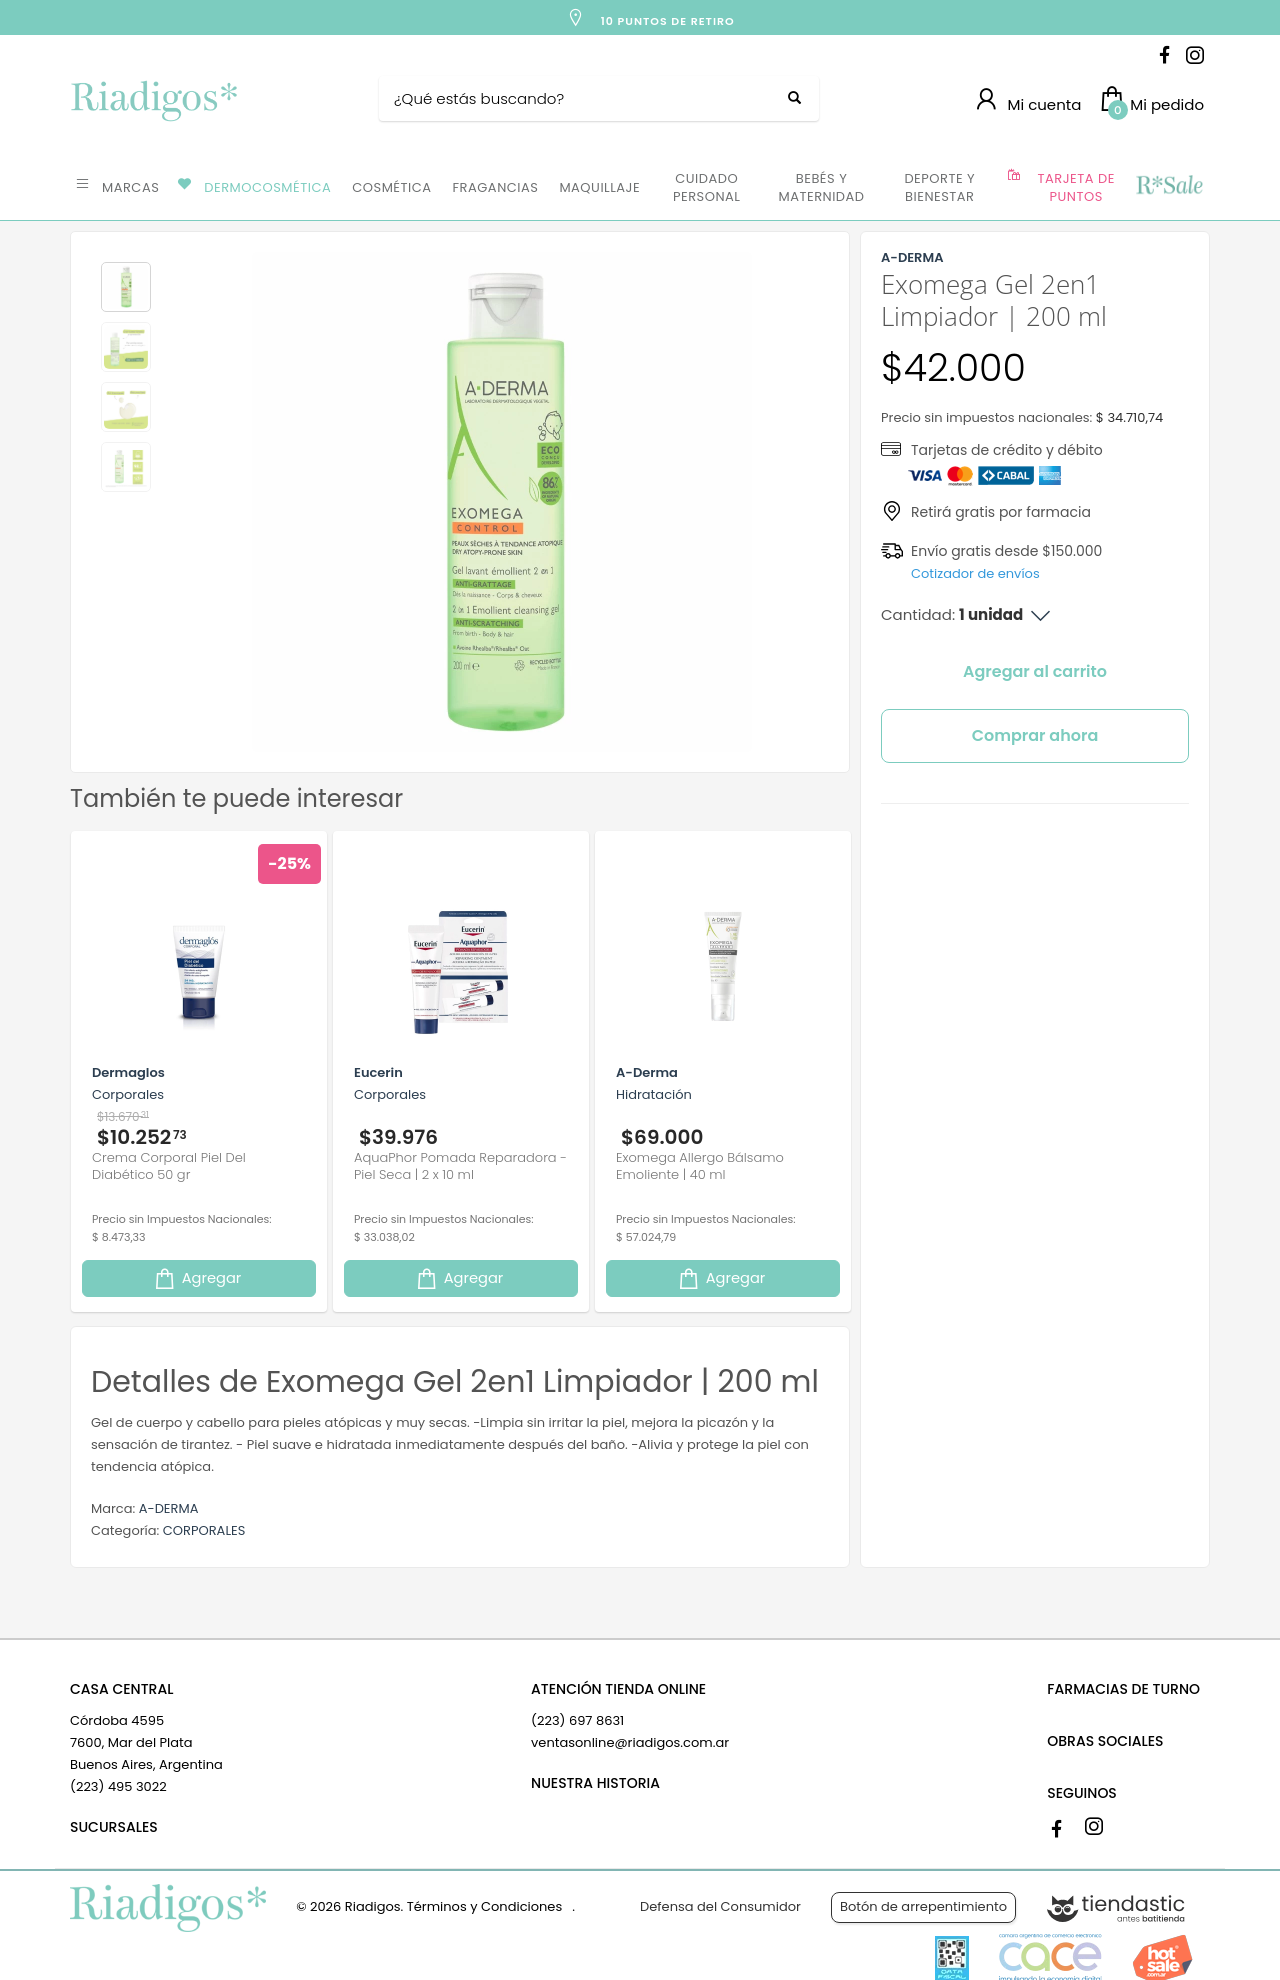  What do you see at coordinates (204, 1530) in the screenshot?
I see `CORPORALES` at bounding box center [204, 1530].